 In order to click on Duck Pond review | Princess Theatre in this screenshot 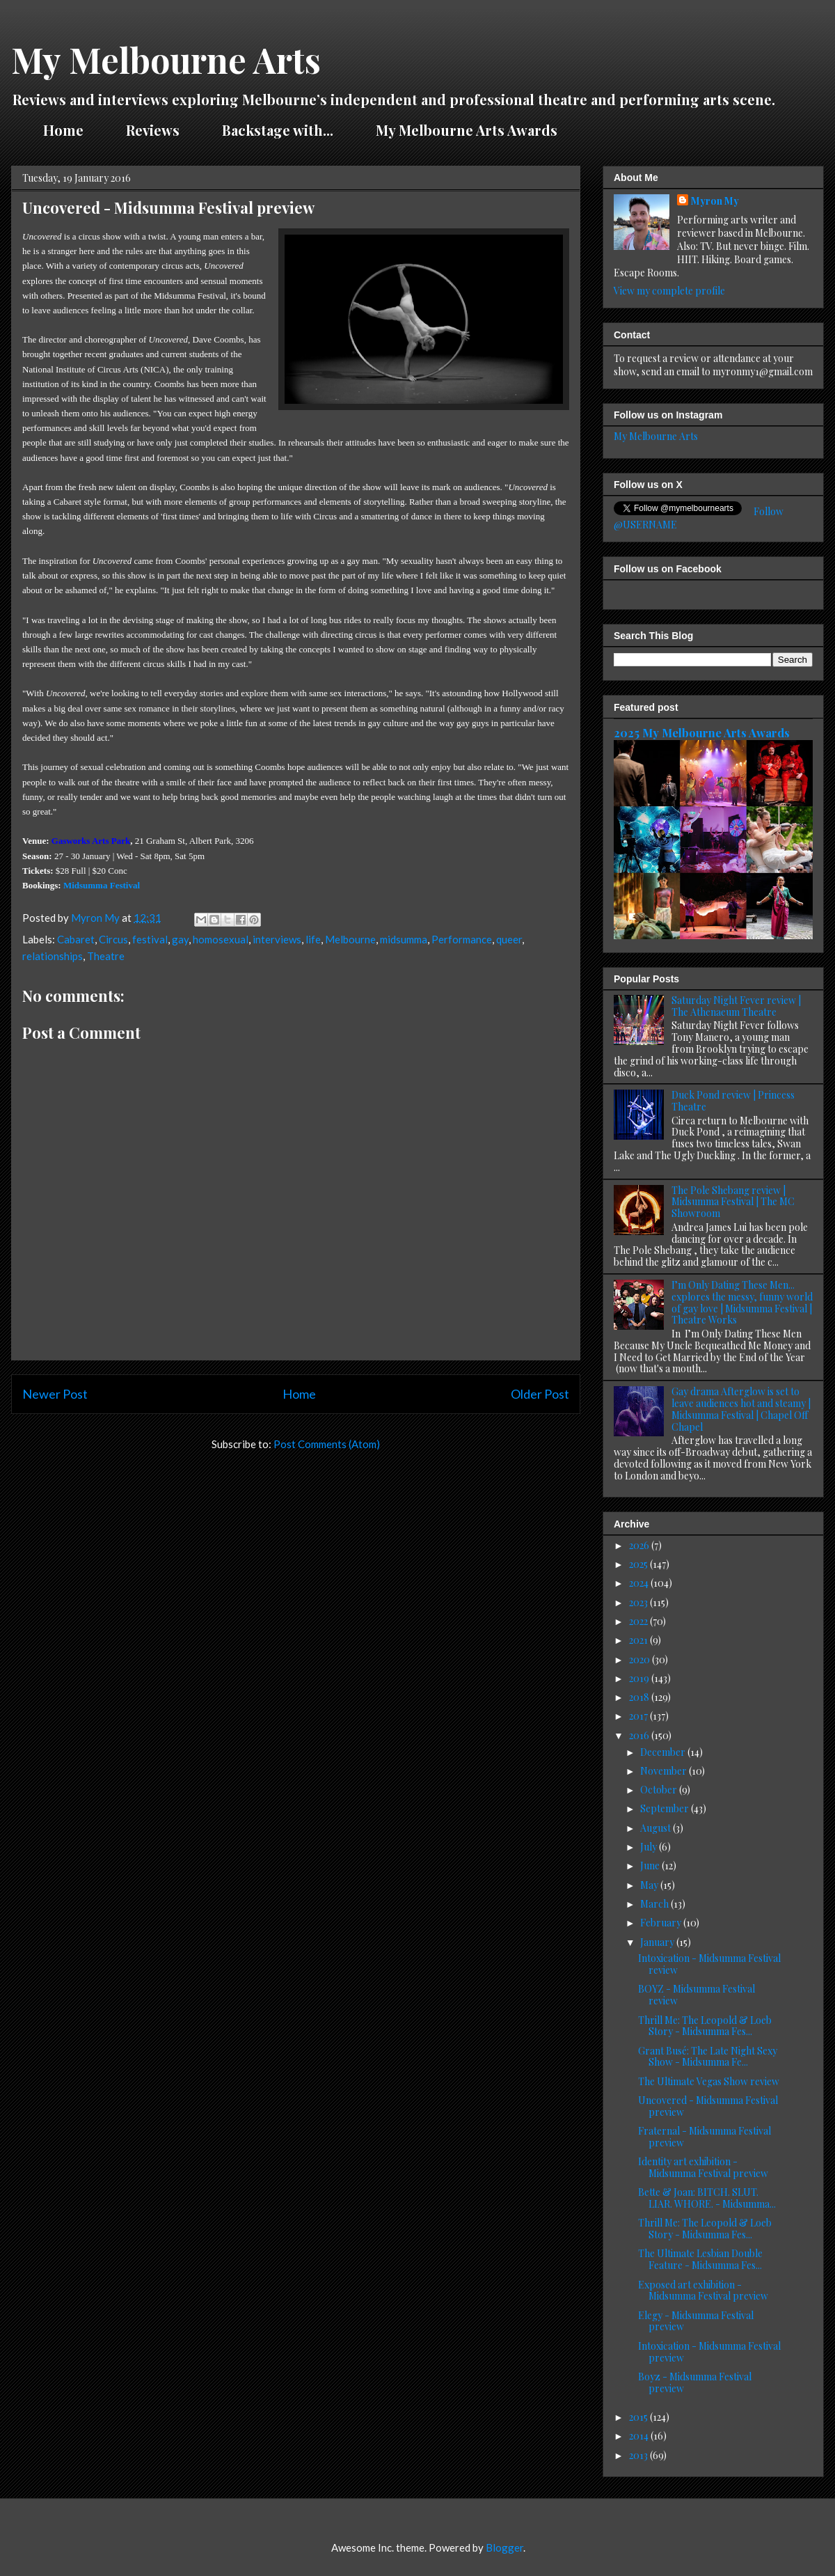, I will do `click(733, 1100)`.